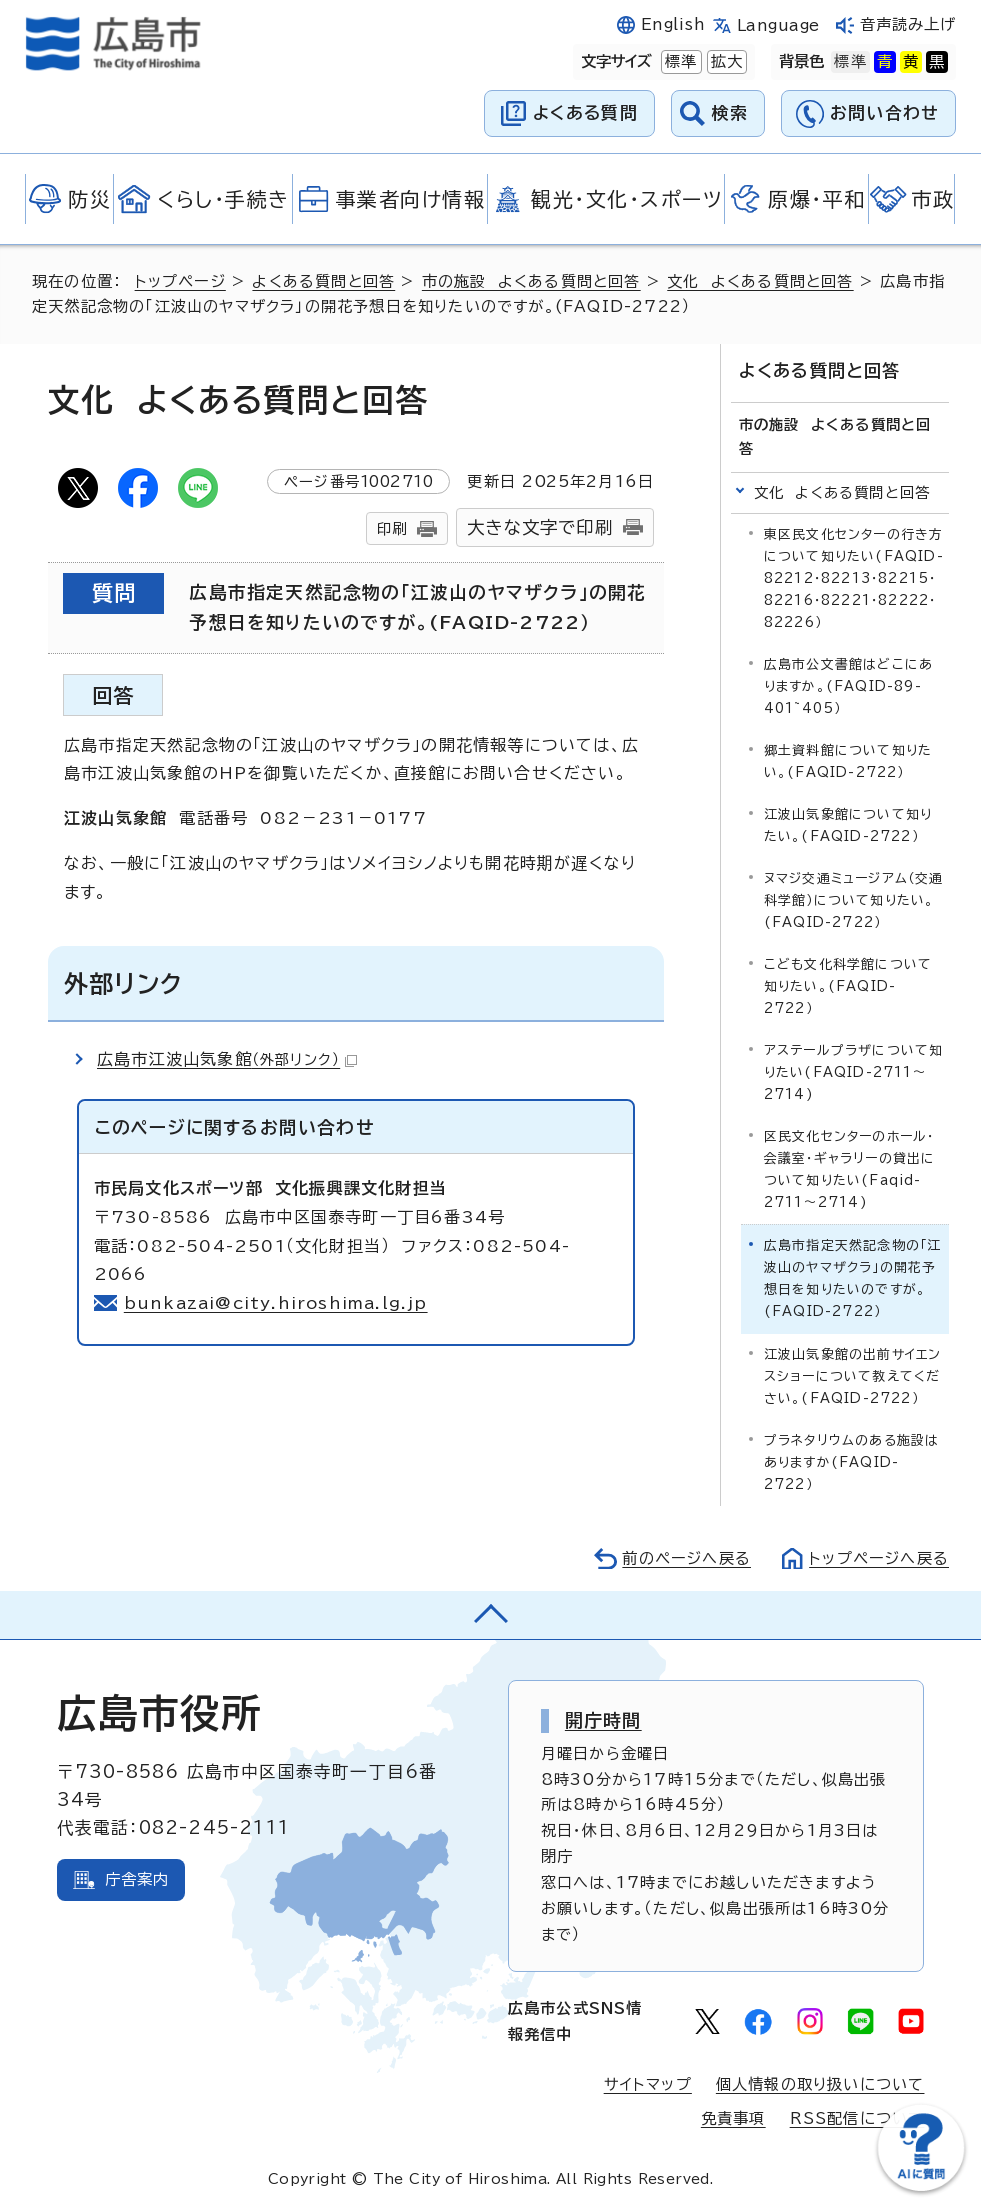 The image size is (981, 2210). I want to click on 標準, so click(679, 62).